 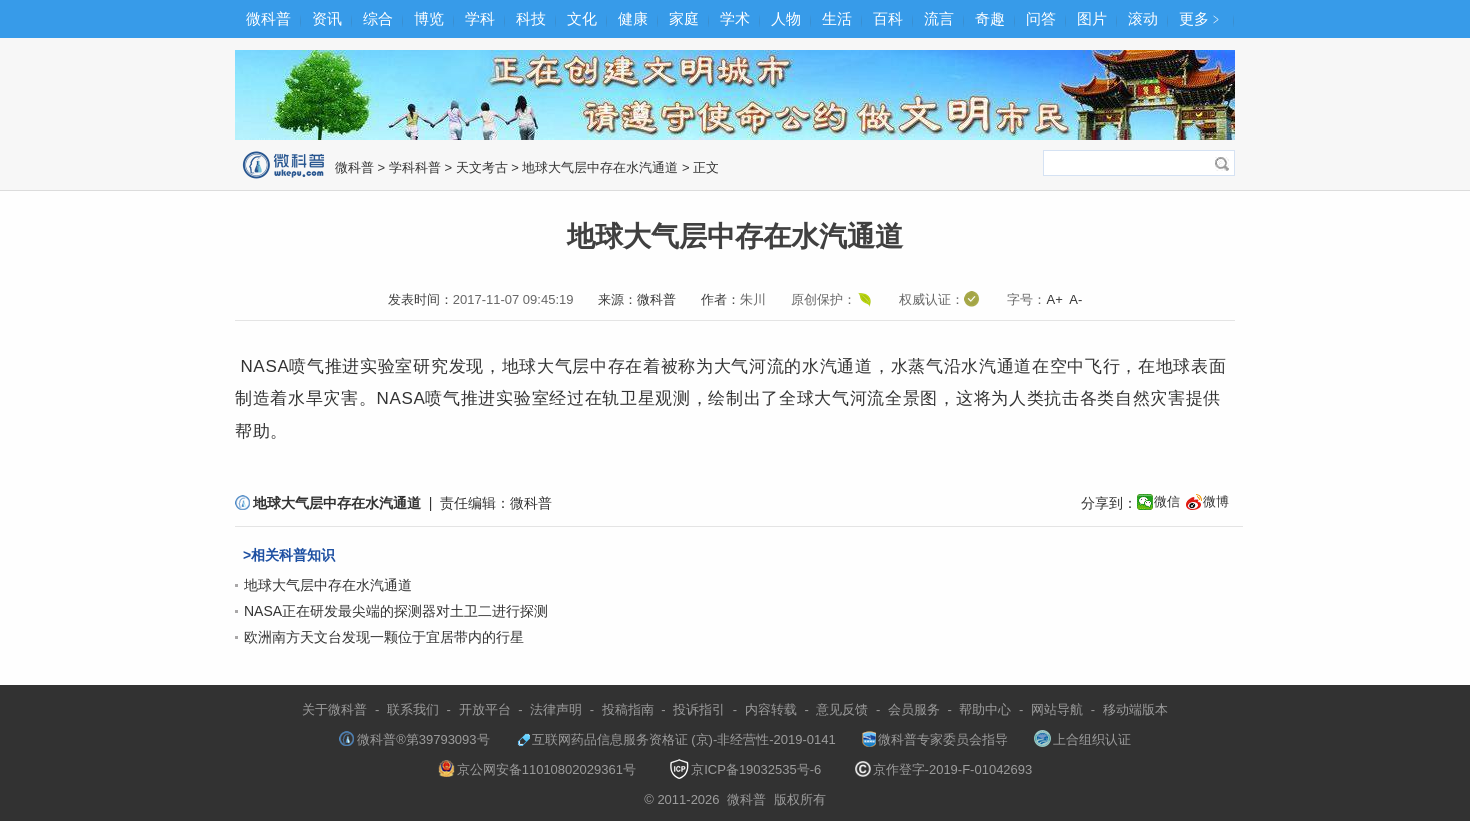 I want to click on 微博, so click(x=1216, y=501).